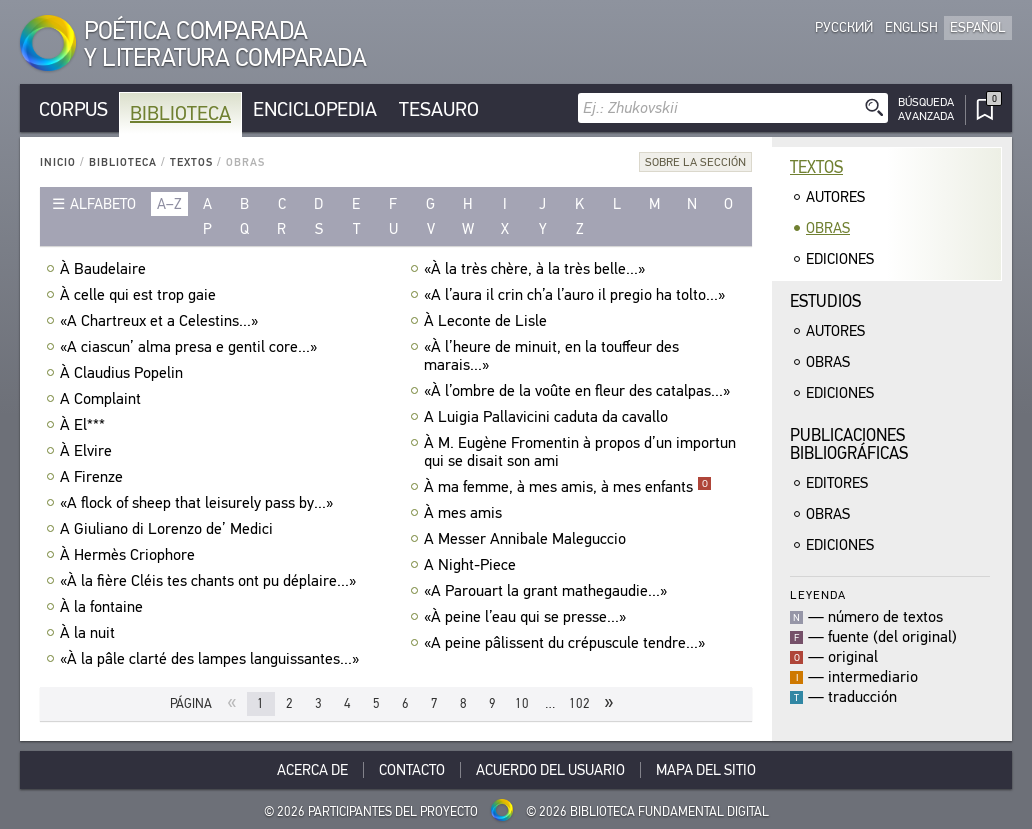 The image size is (1032, 829). Describe the element at coordinates (527, 539) in the screenshot. I see `A Messer Annibale Maleguccio` at that location.